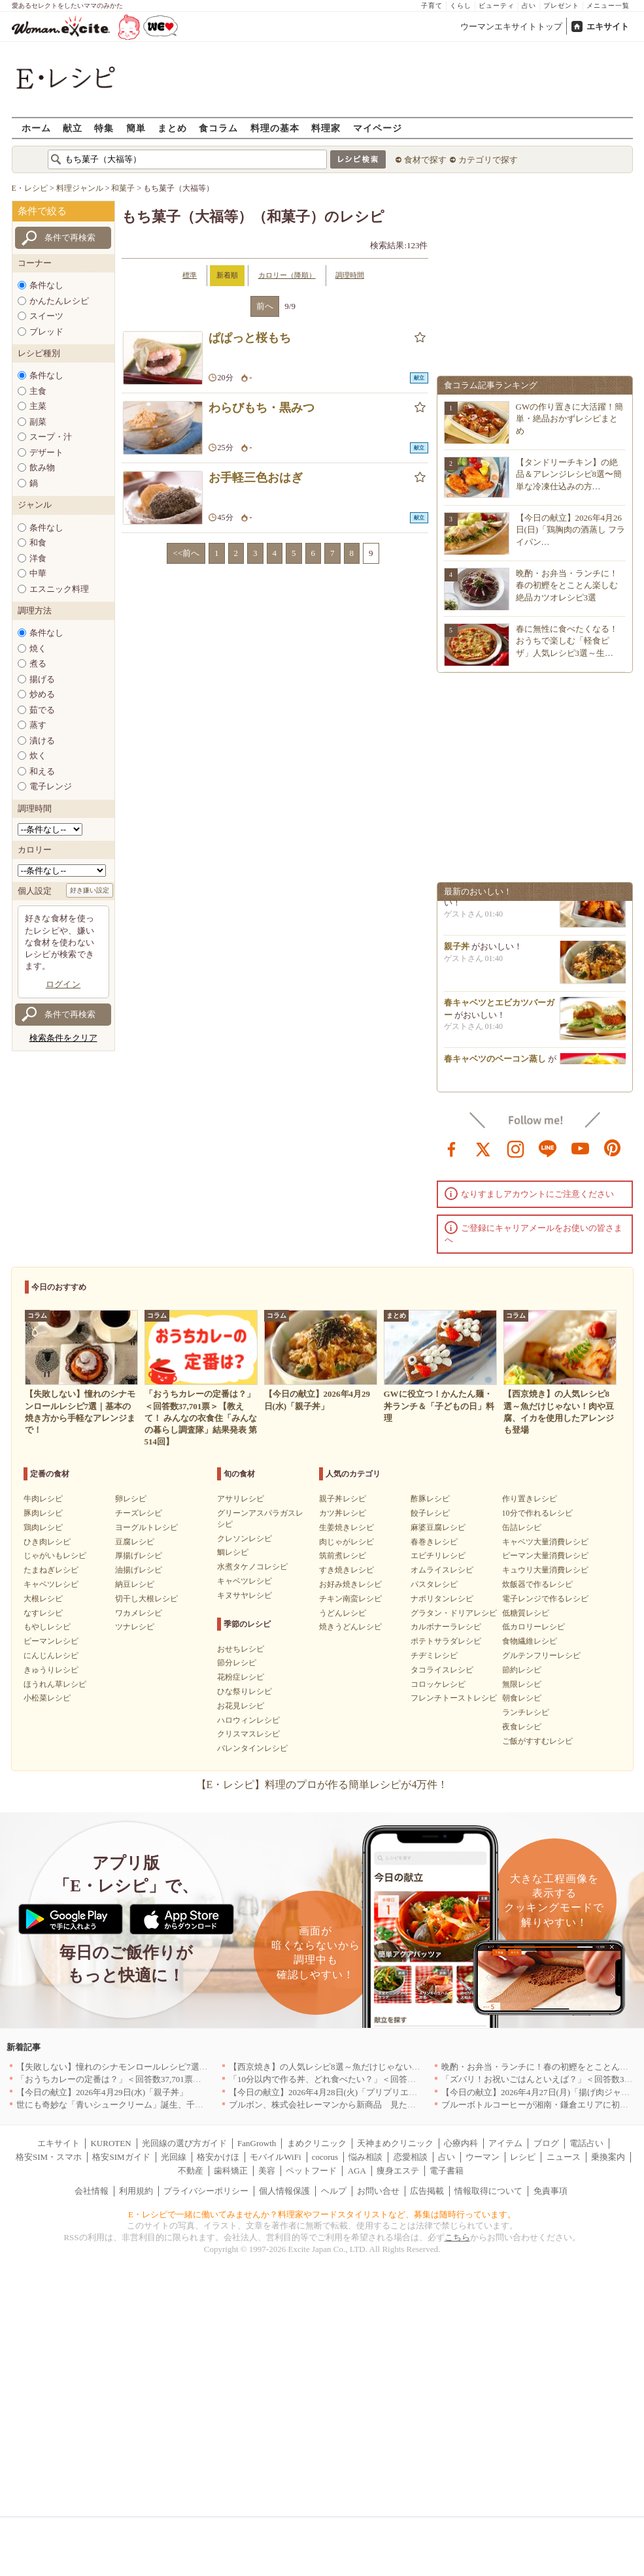 Image resolution: width=644 pixels, height=2576 pixels. What do you see at coordinates (537, 1741) in the screenshot?
I see `ご飯がすすむレシピ` at bounding box center [537, 1741].